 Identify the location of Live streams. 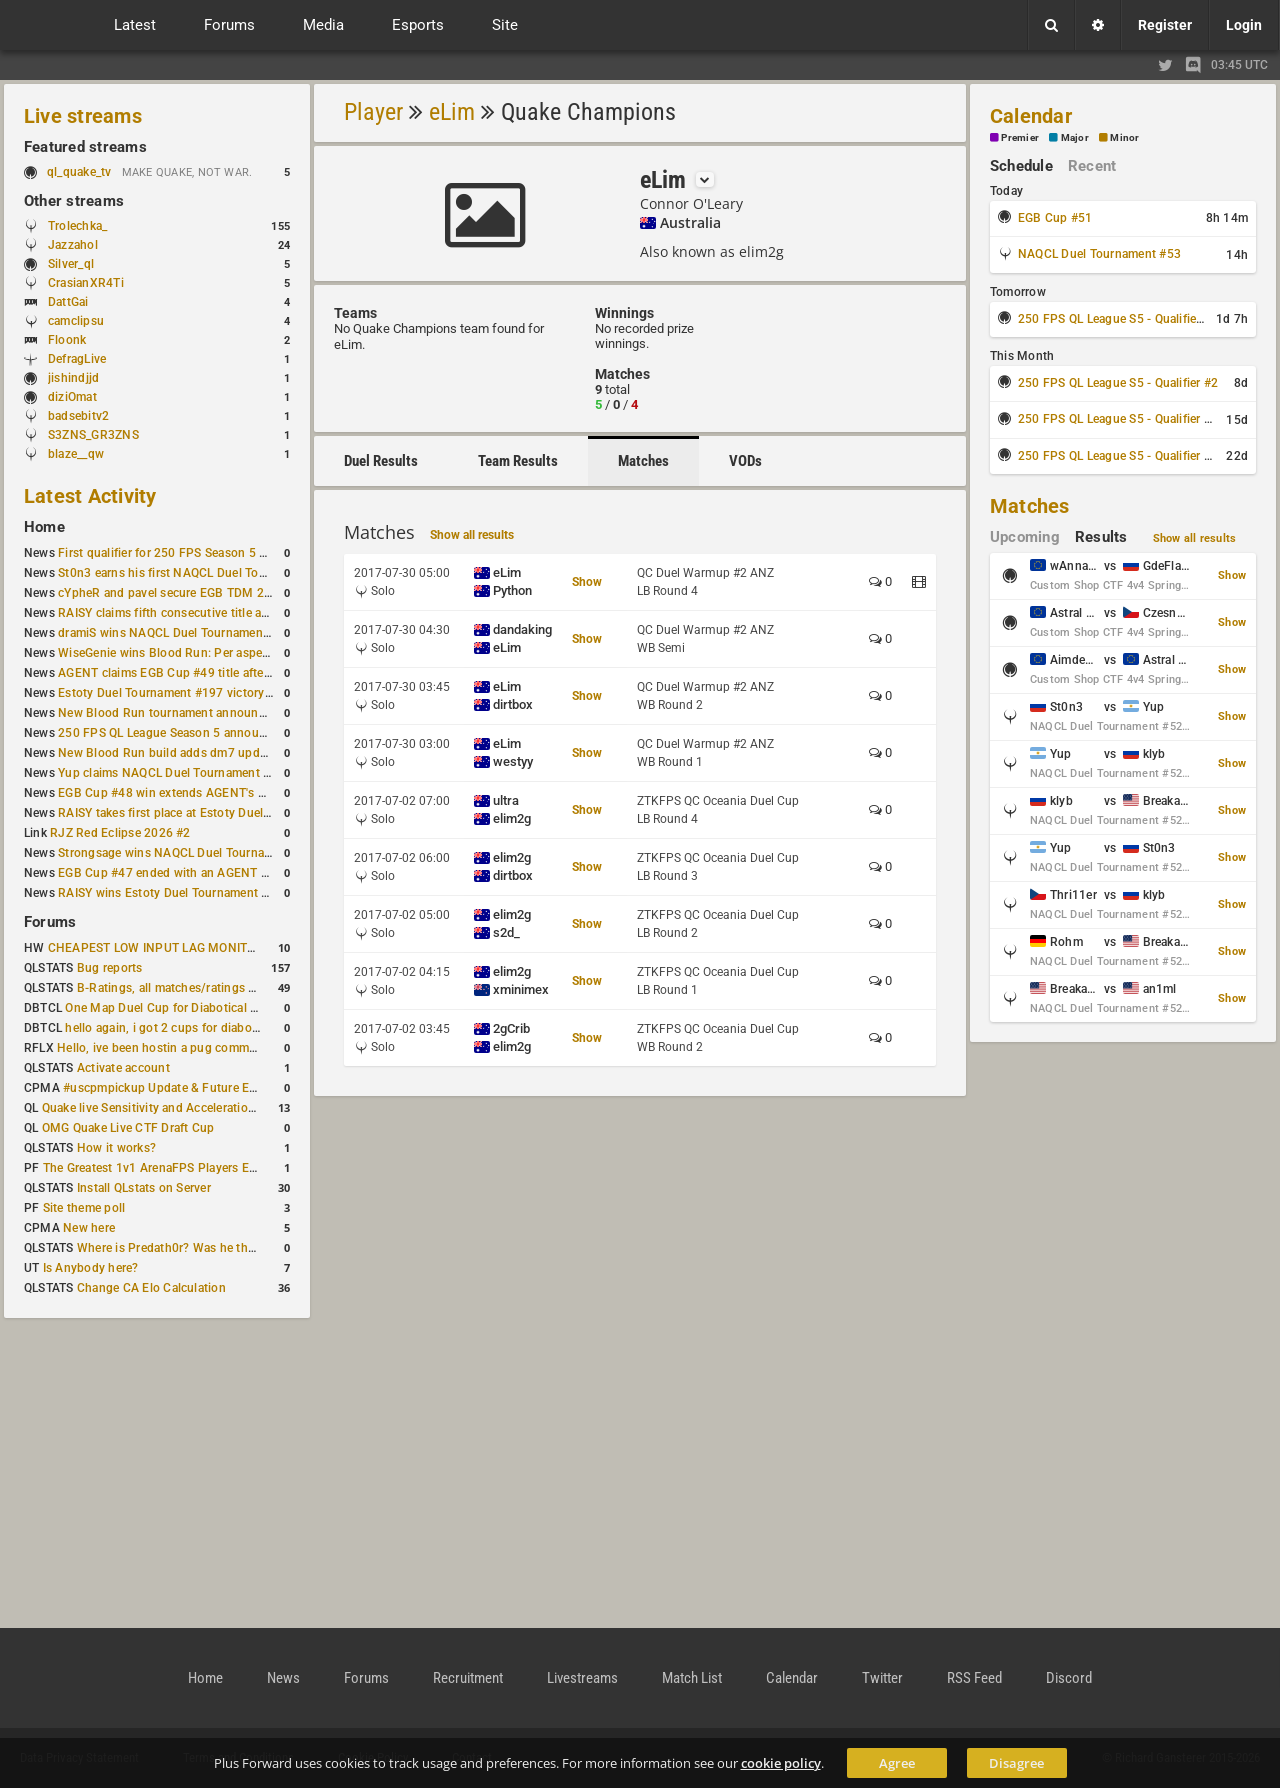
(83, 116).